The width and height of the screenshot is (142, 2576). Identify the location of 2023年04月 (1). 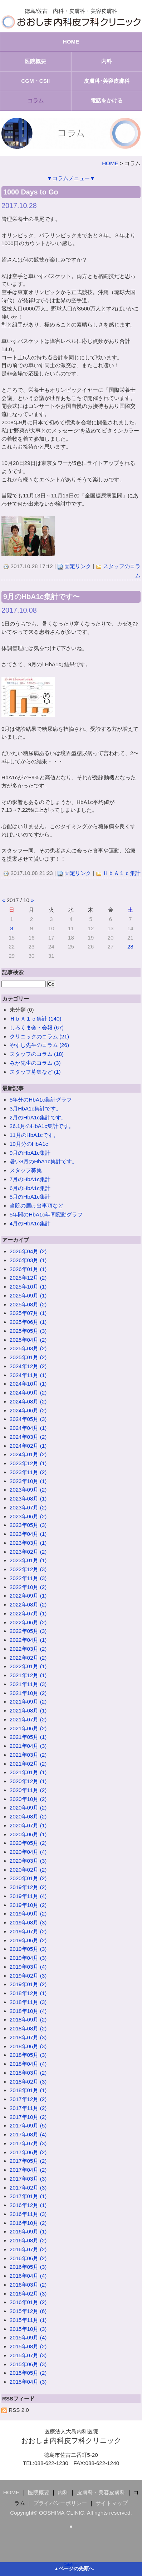
(28, 1534).